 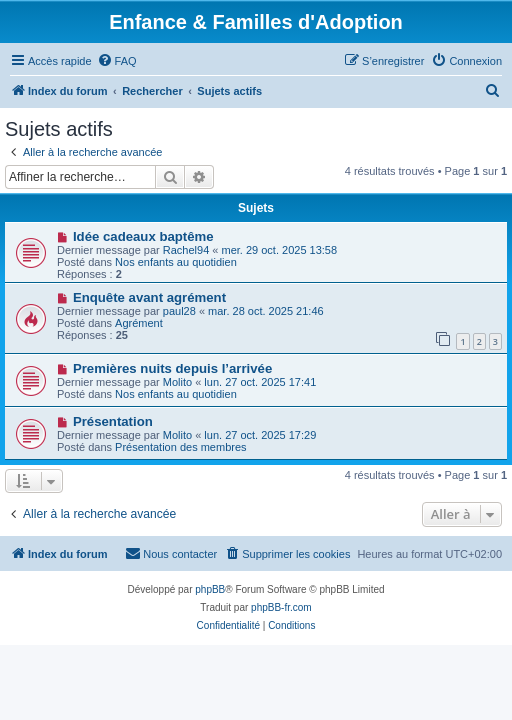 I want to click on [menuitem], so click(x=117, y=61).